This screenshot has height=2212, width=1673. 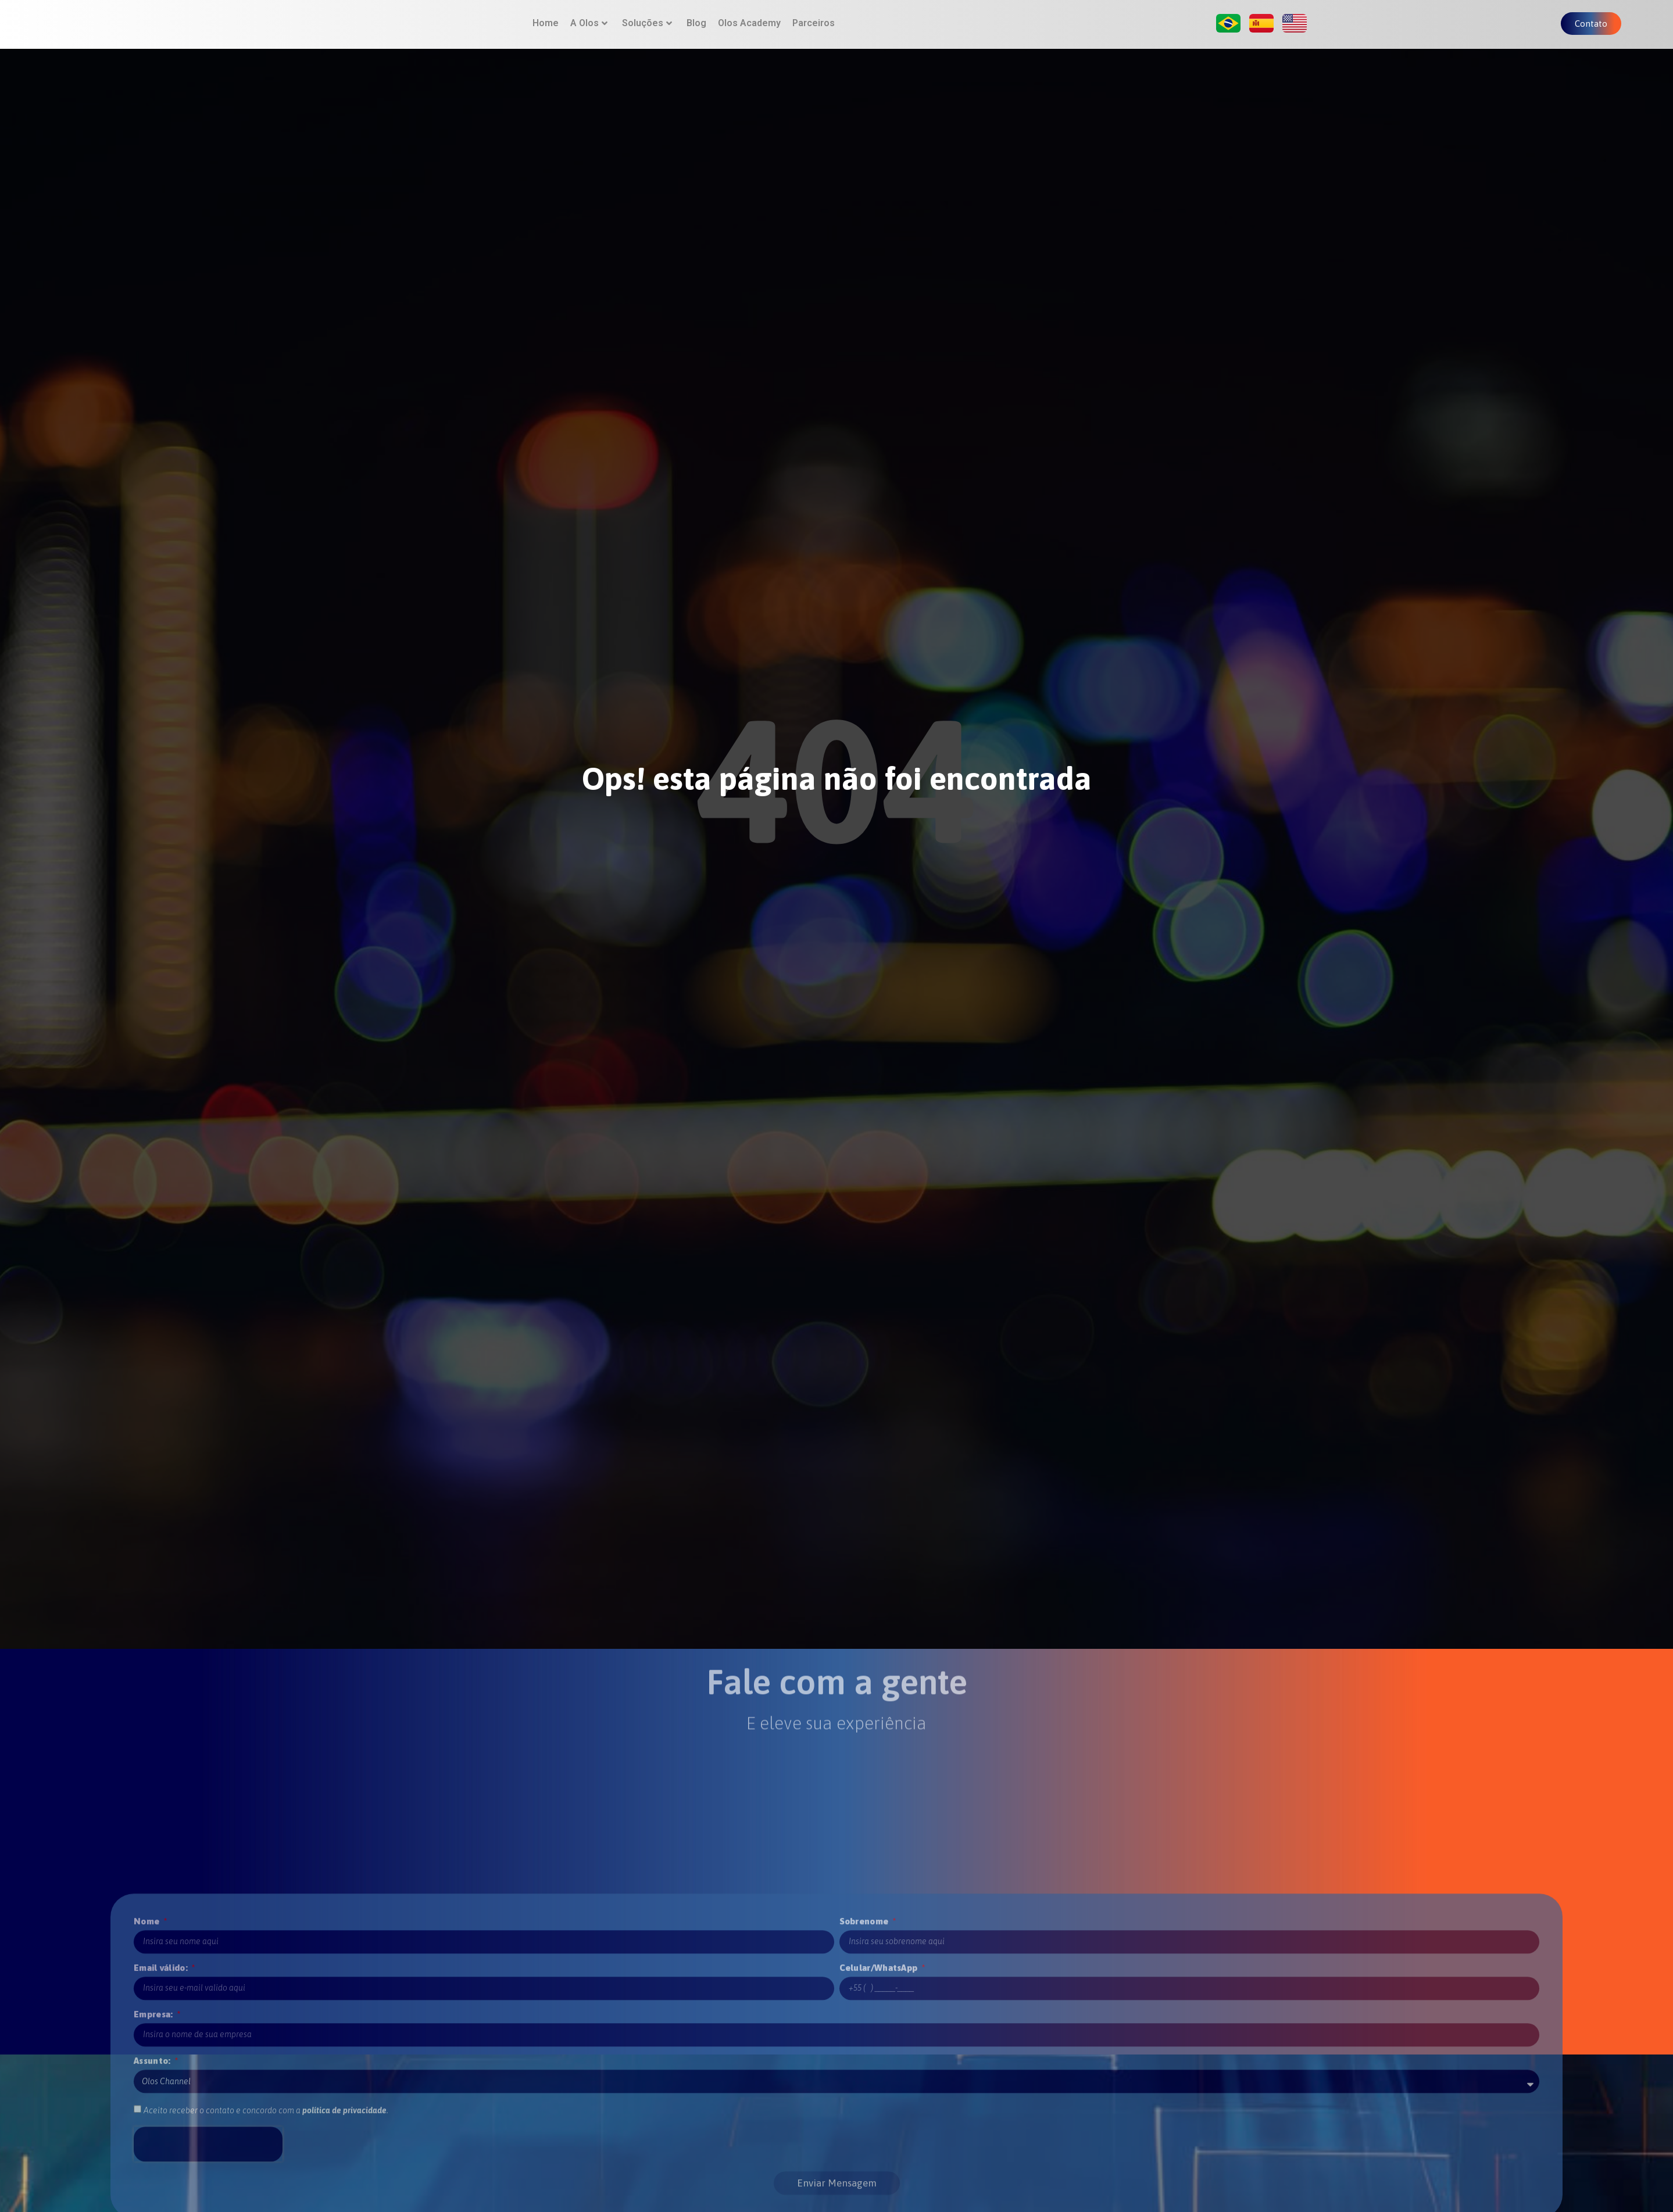 What do you see at coordinates (749, 31) in the screenshot?
I see `Olos Academy` at bounding box center [749, 31].